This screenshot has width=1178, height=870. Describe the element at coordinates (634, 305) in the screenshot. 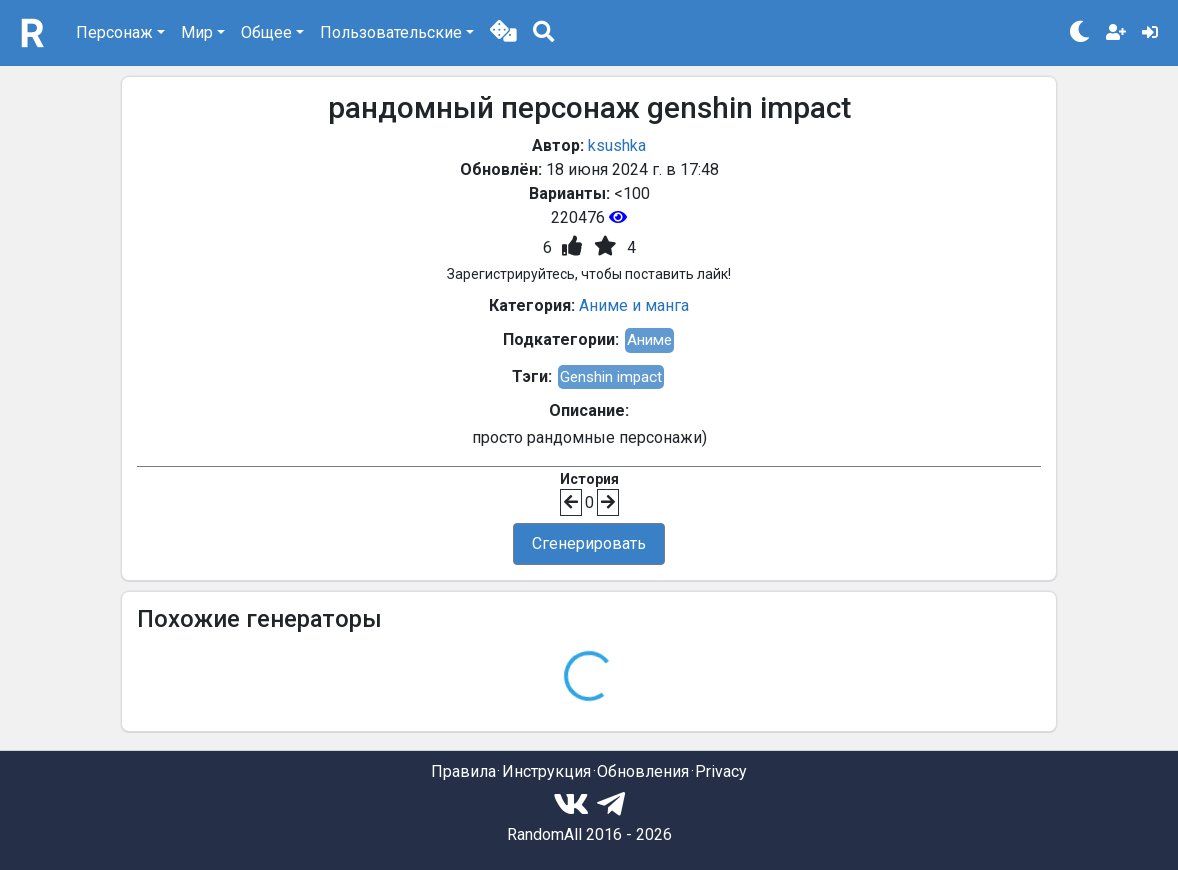

I see `Аниме и манга` at that location.